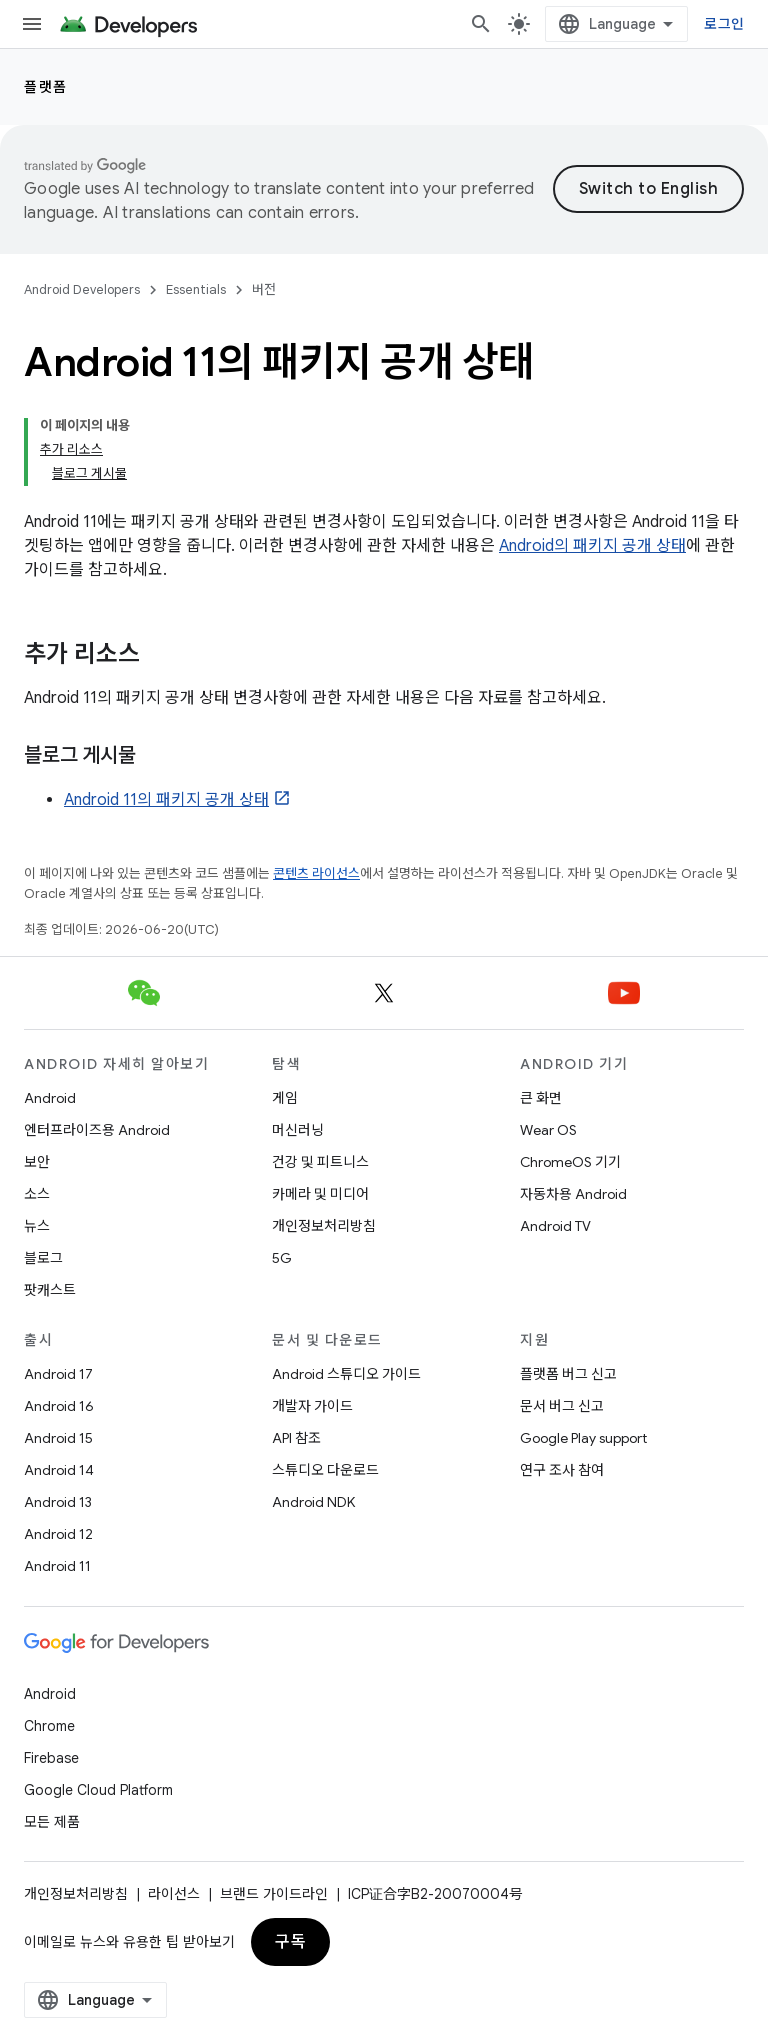 The height and width of the screenshot is (2042, 768). I want to click on Android, so click(50, 1098).